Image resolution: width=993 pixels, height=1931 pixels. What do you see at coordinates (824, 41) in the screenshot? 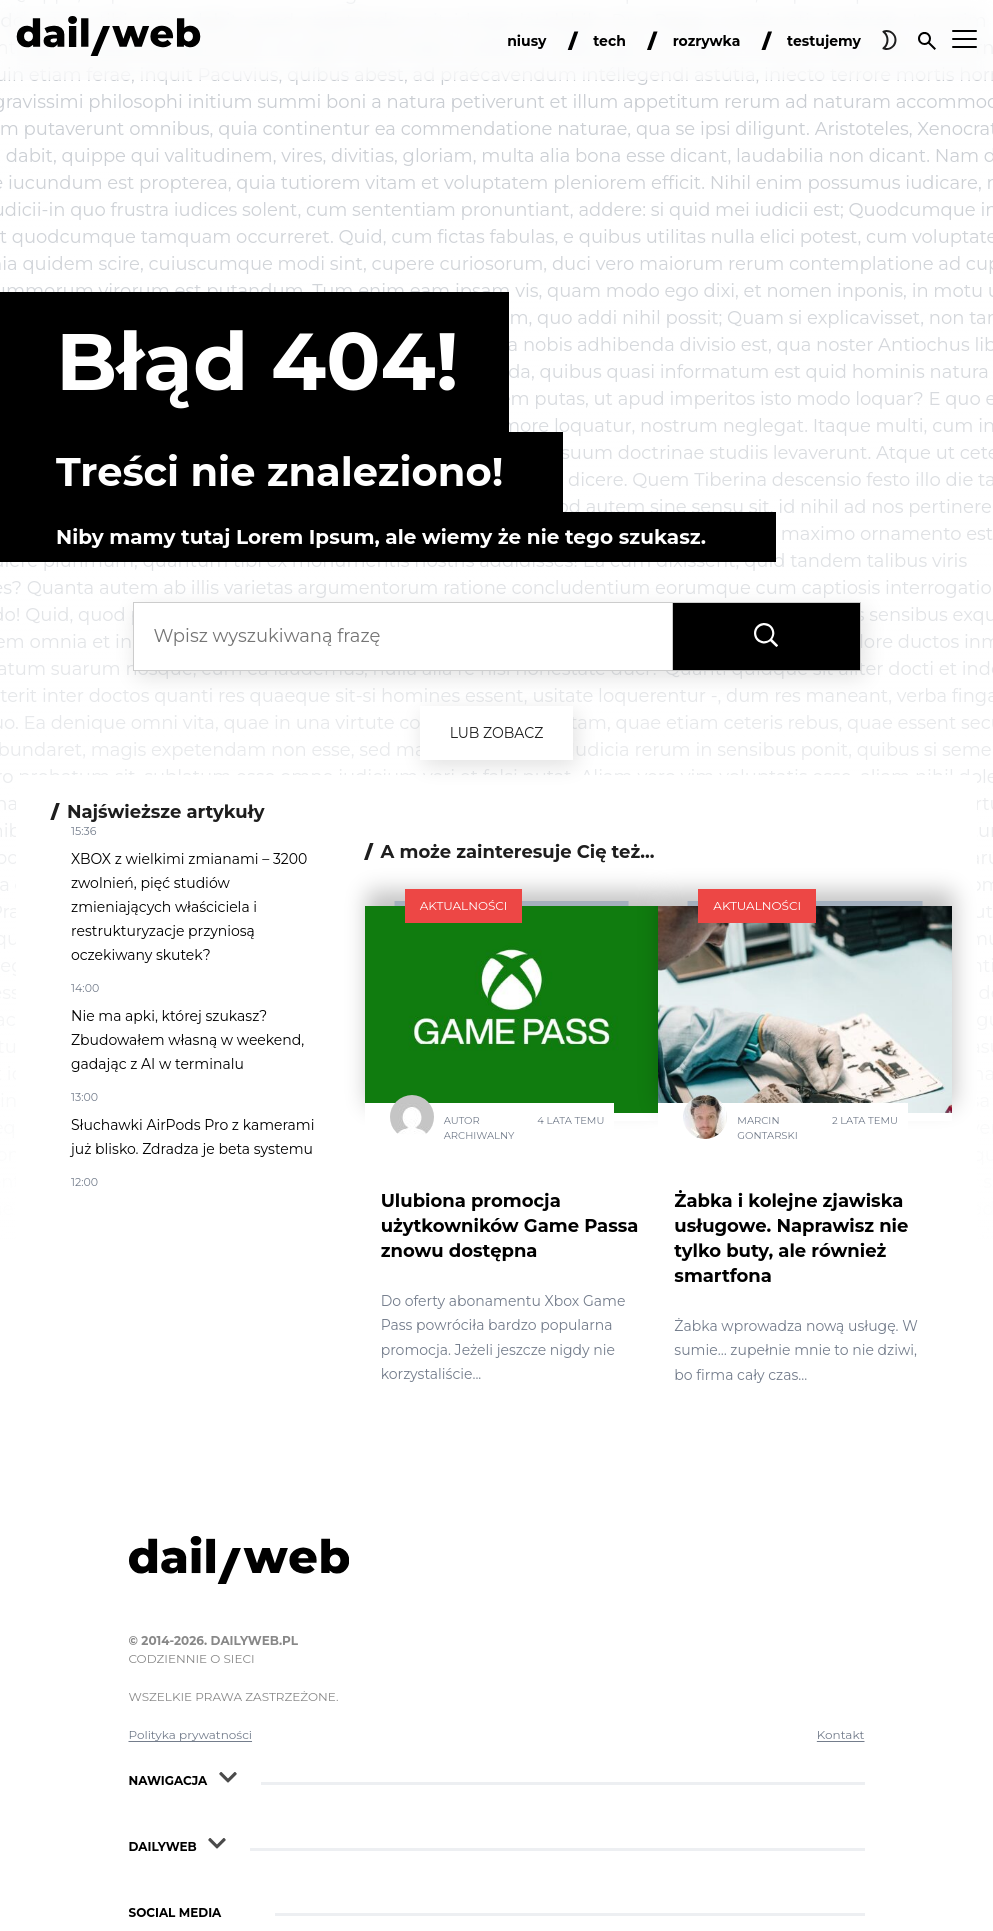
I see `testujemy` at bounding box center [824, 41].